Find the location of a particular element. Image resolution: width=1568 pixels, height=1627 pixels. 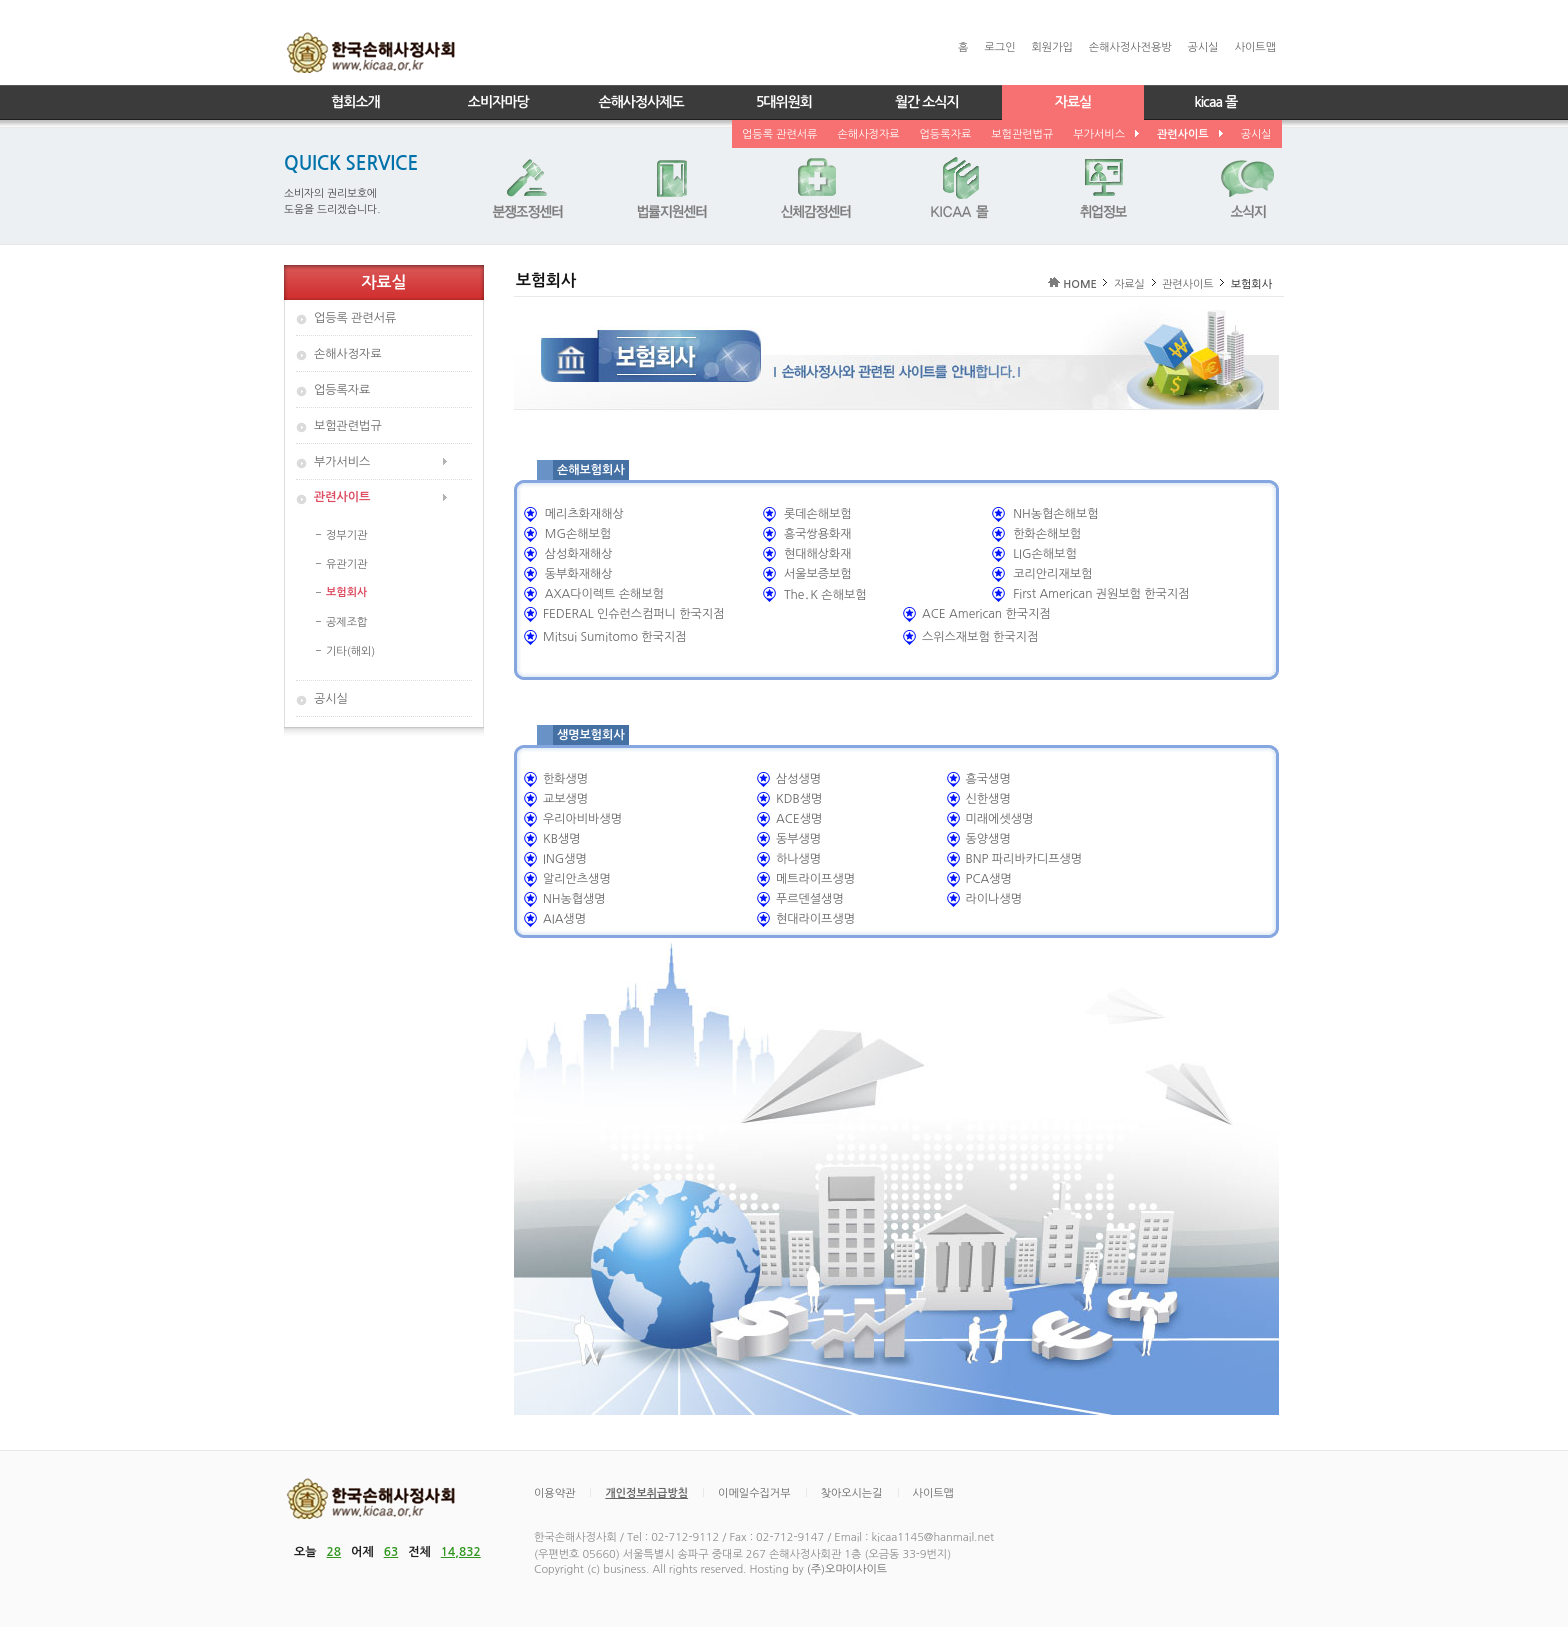

찾아오시는길 is located at coordinates (852, 1493).